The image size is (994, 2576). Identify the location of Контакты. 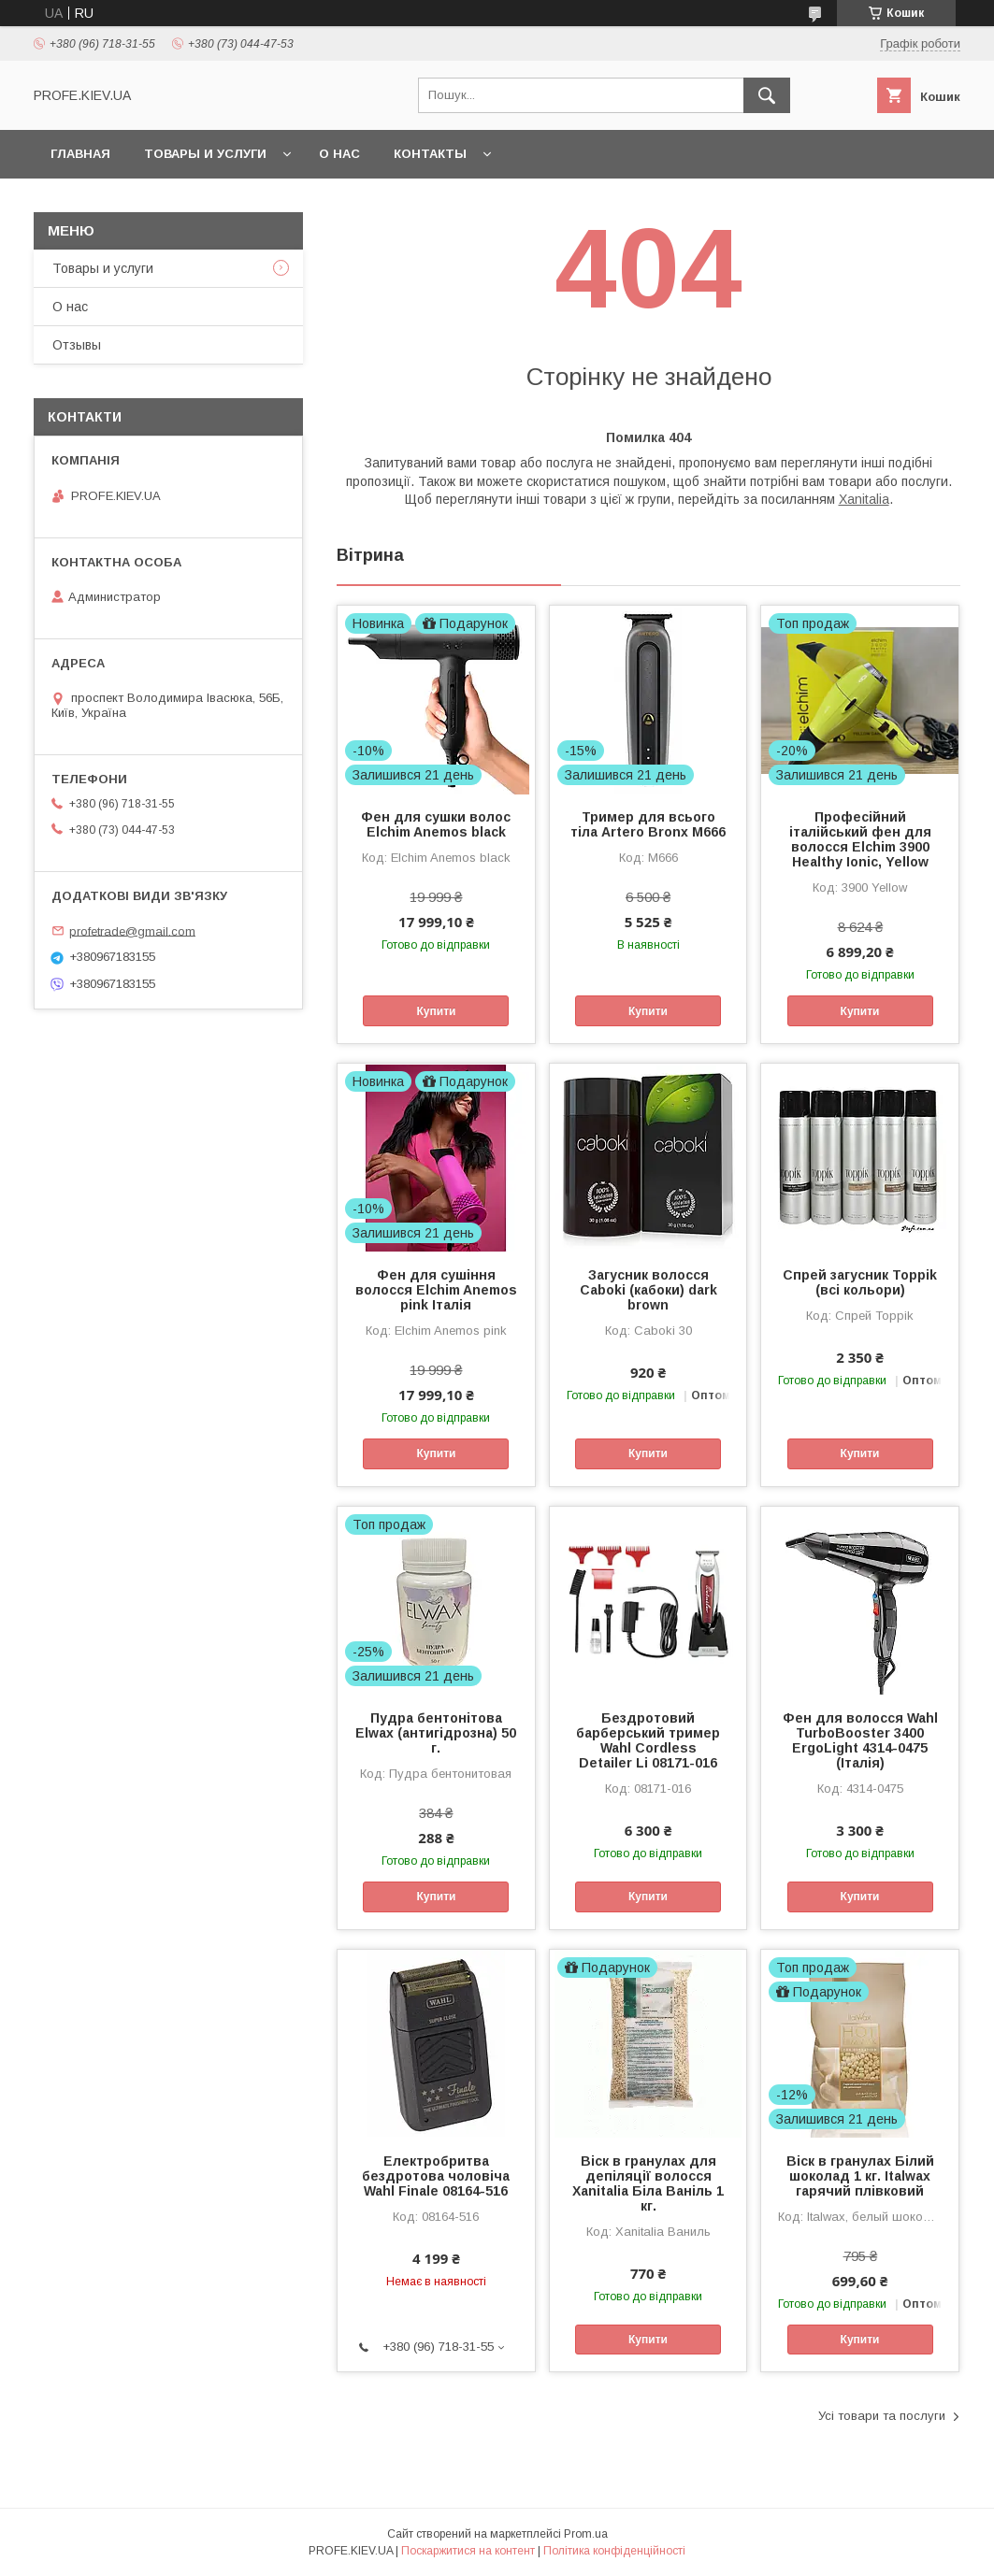
(430, 154).